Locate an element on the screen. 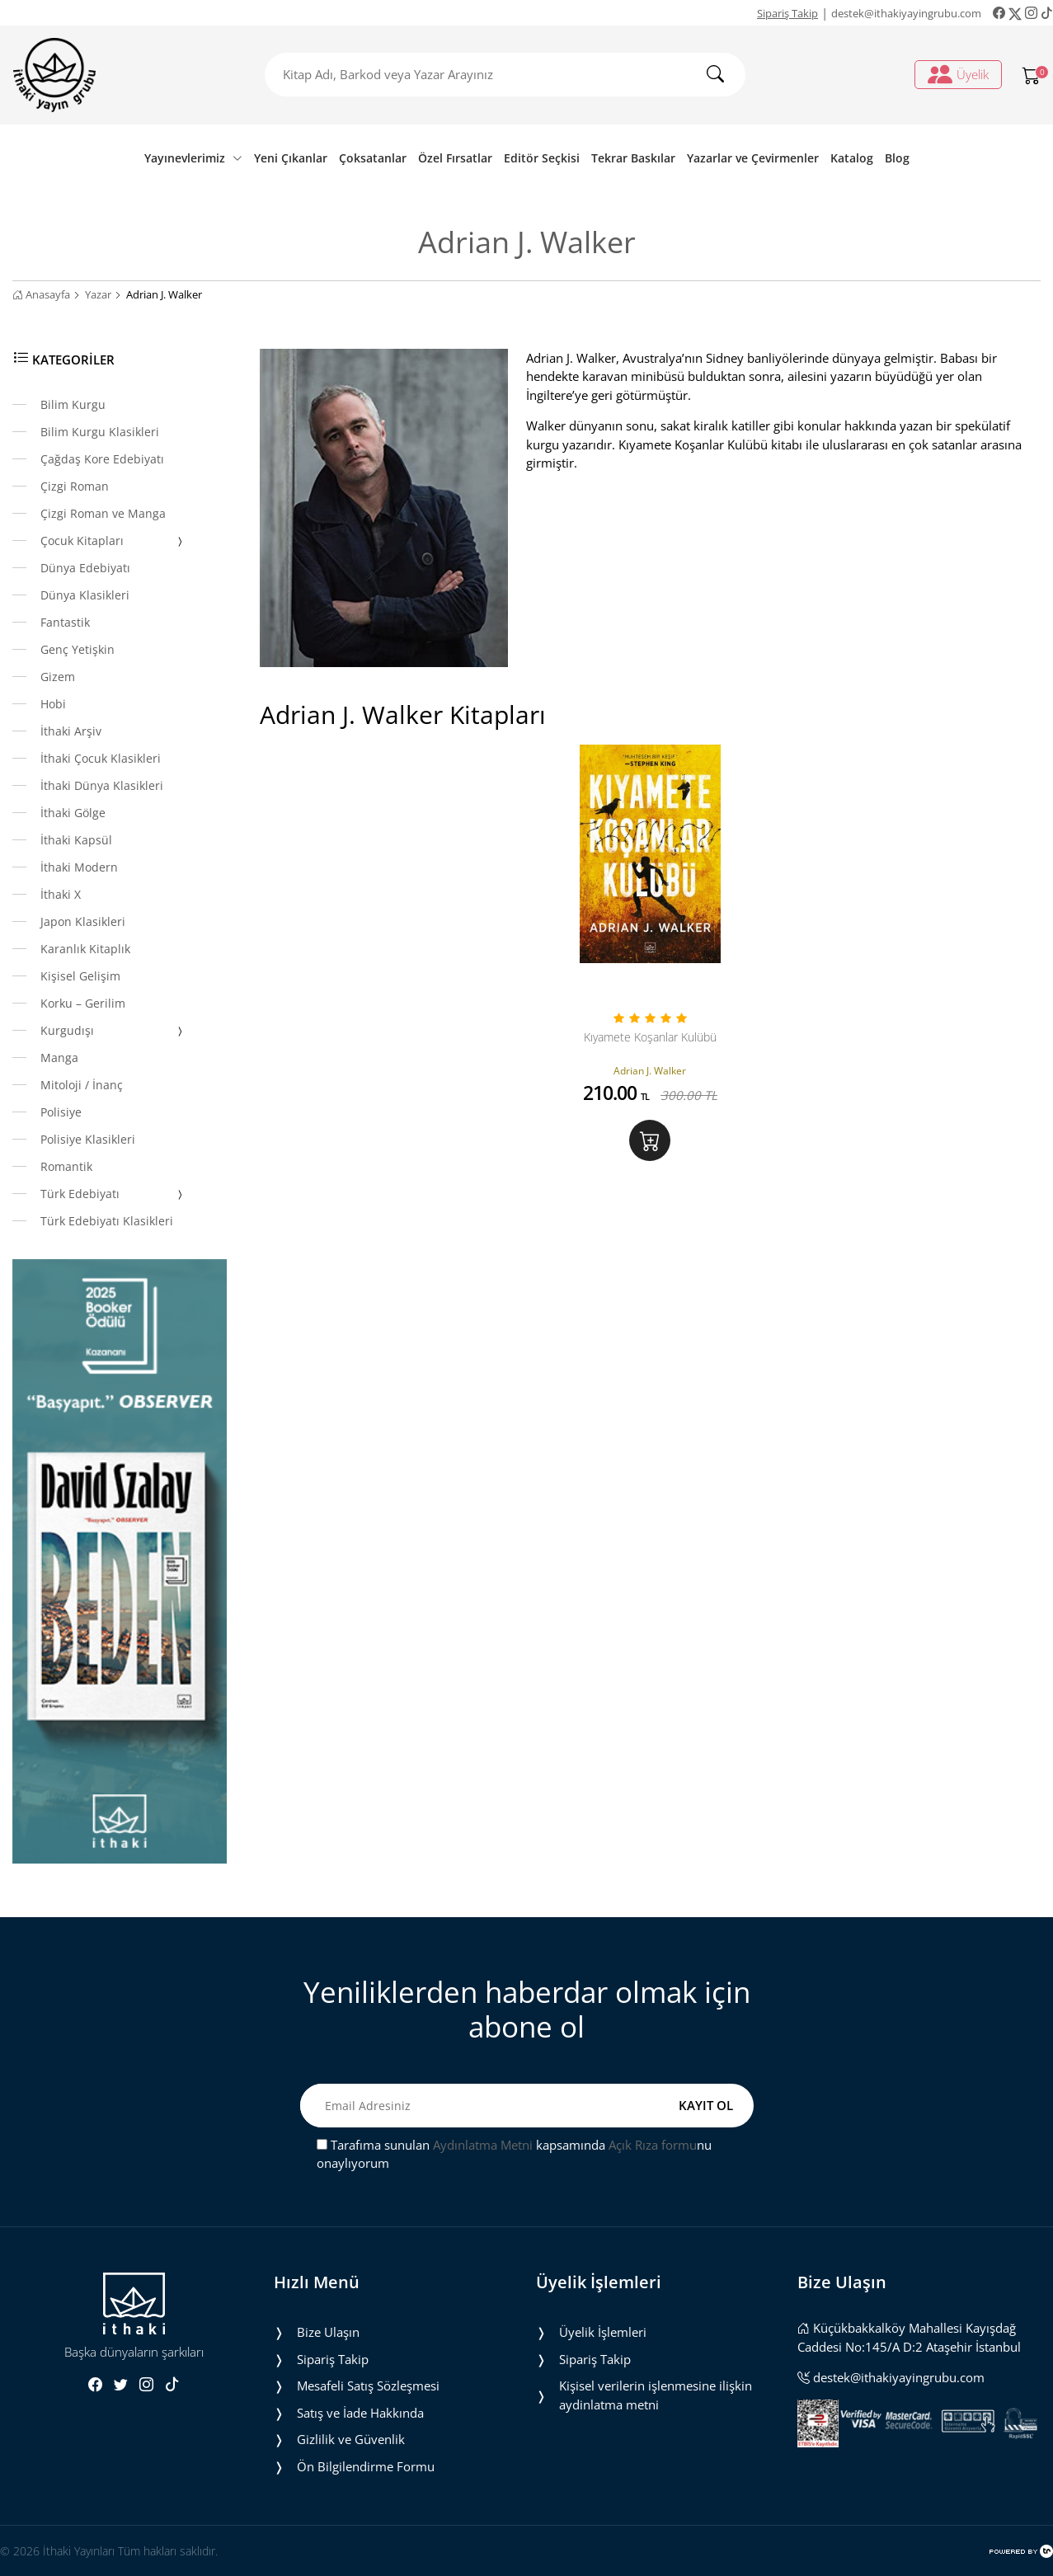 This screenshot has width=1053, height=2576. Bize Ulaşın is located at coordinates (328, 2332).